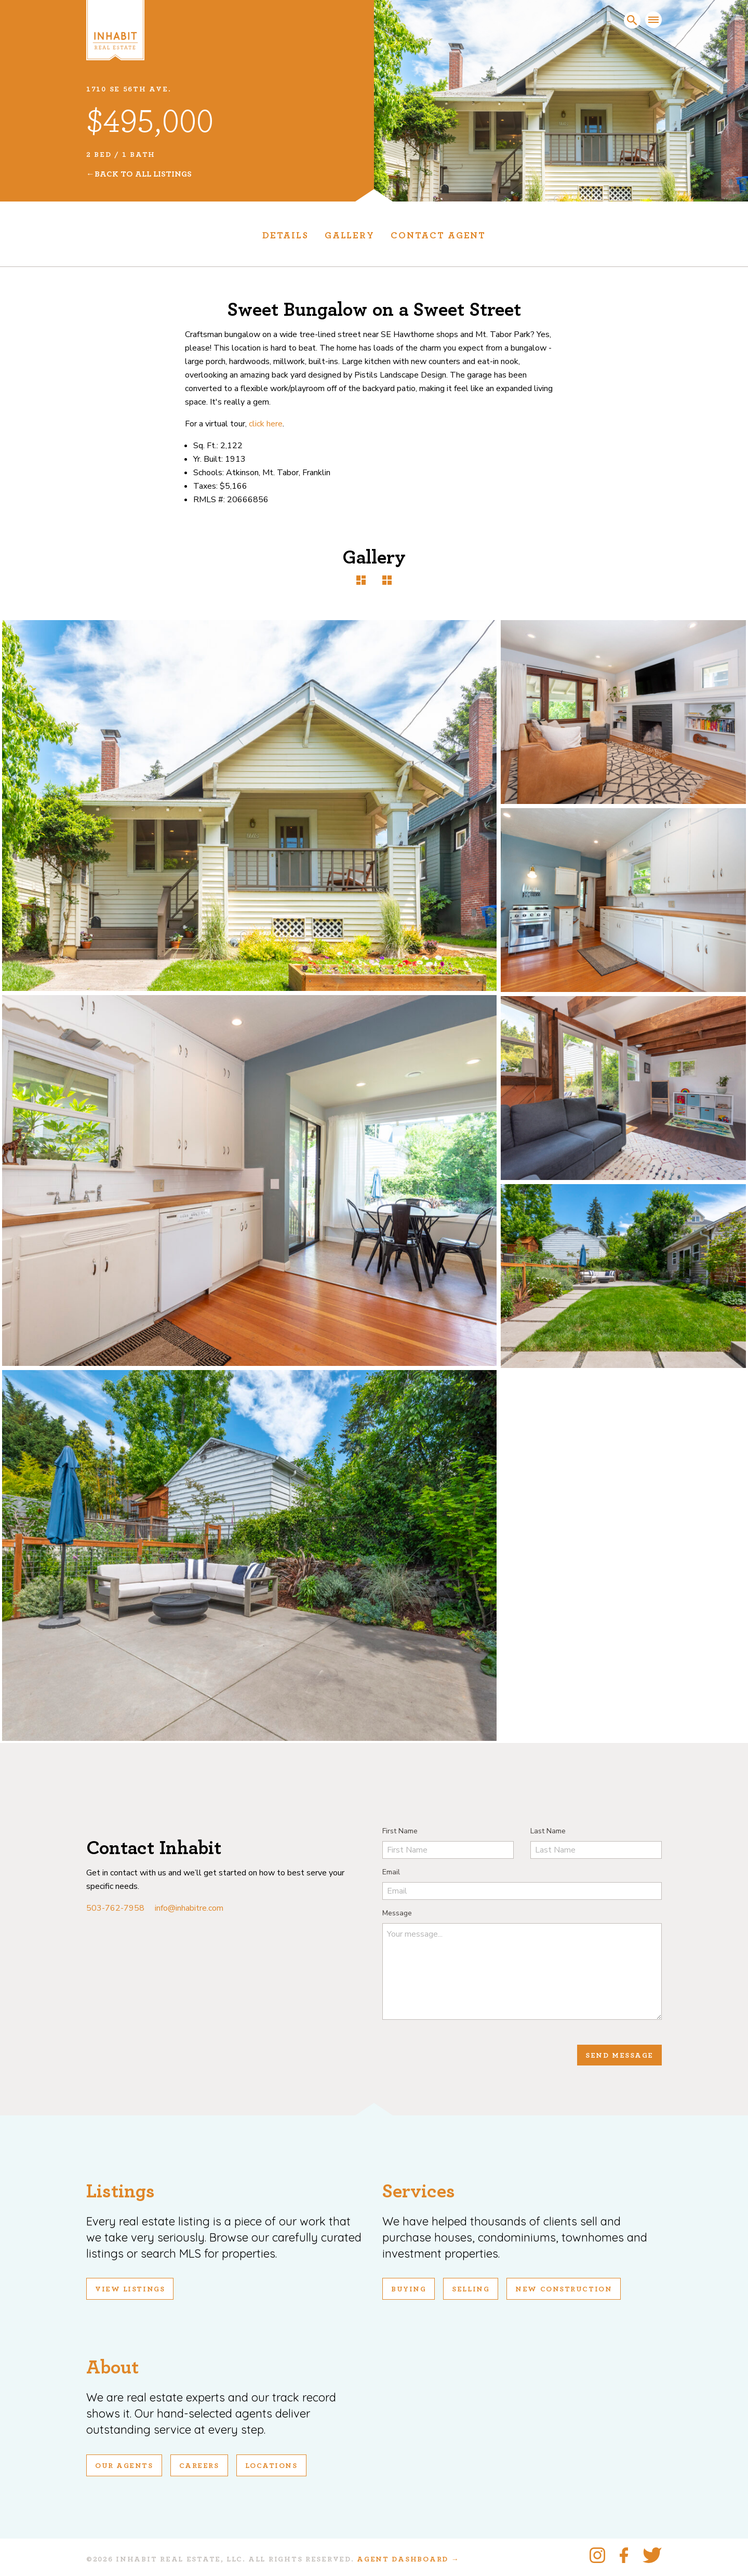 This screenshot has width=748, height=2576. I want to click on First Name, so click(400, 1831).